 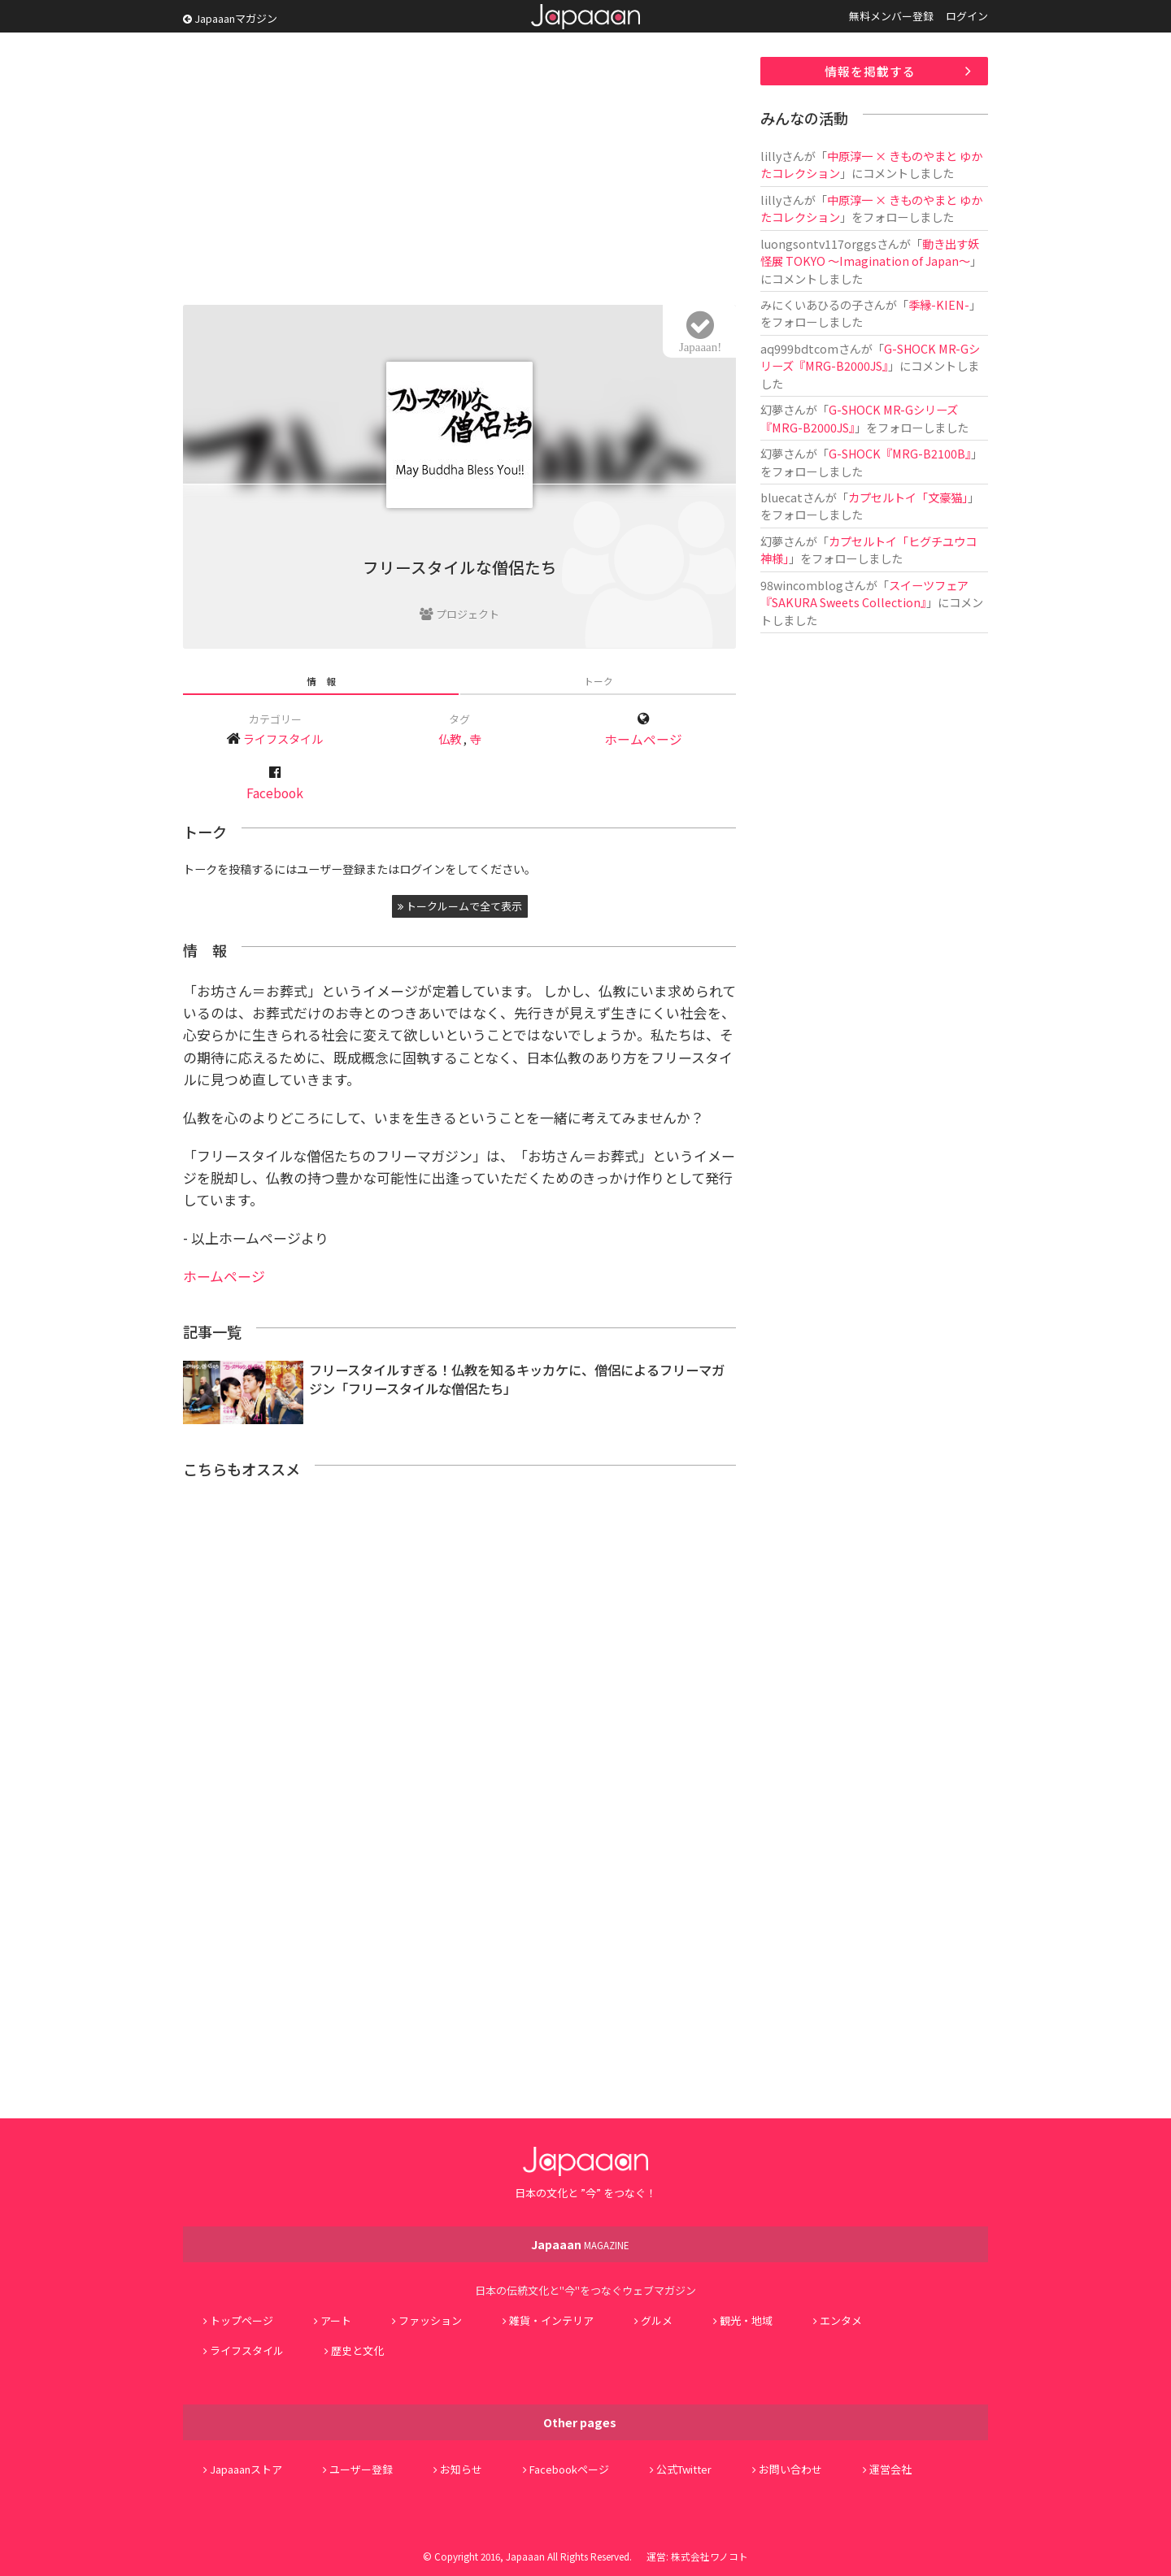 What do you see at coordinates (569, 2469) in the screenshot?
I see `Facebookページ` at bounding box center [569, 2469].